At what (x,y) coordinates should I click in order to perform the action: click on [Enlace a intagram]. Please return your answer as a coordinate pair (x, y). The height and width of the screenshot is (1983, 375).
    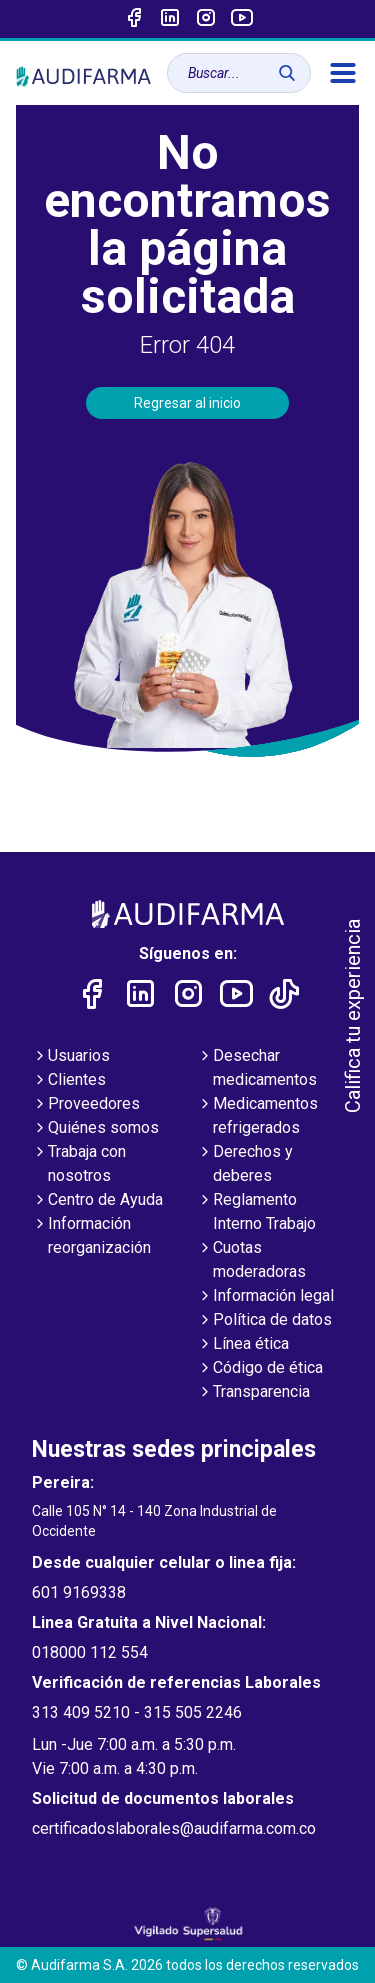
    Looking at the image, I should click on (206, 19).